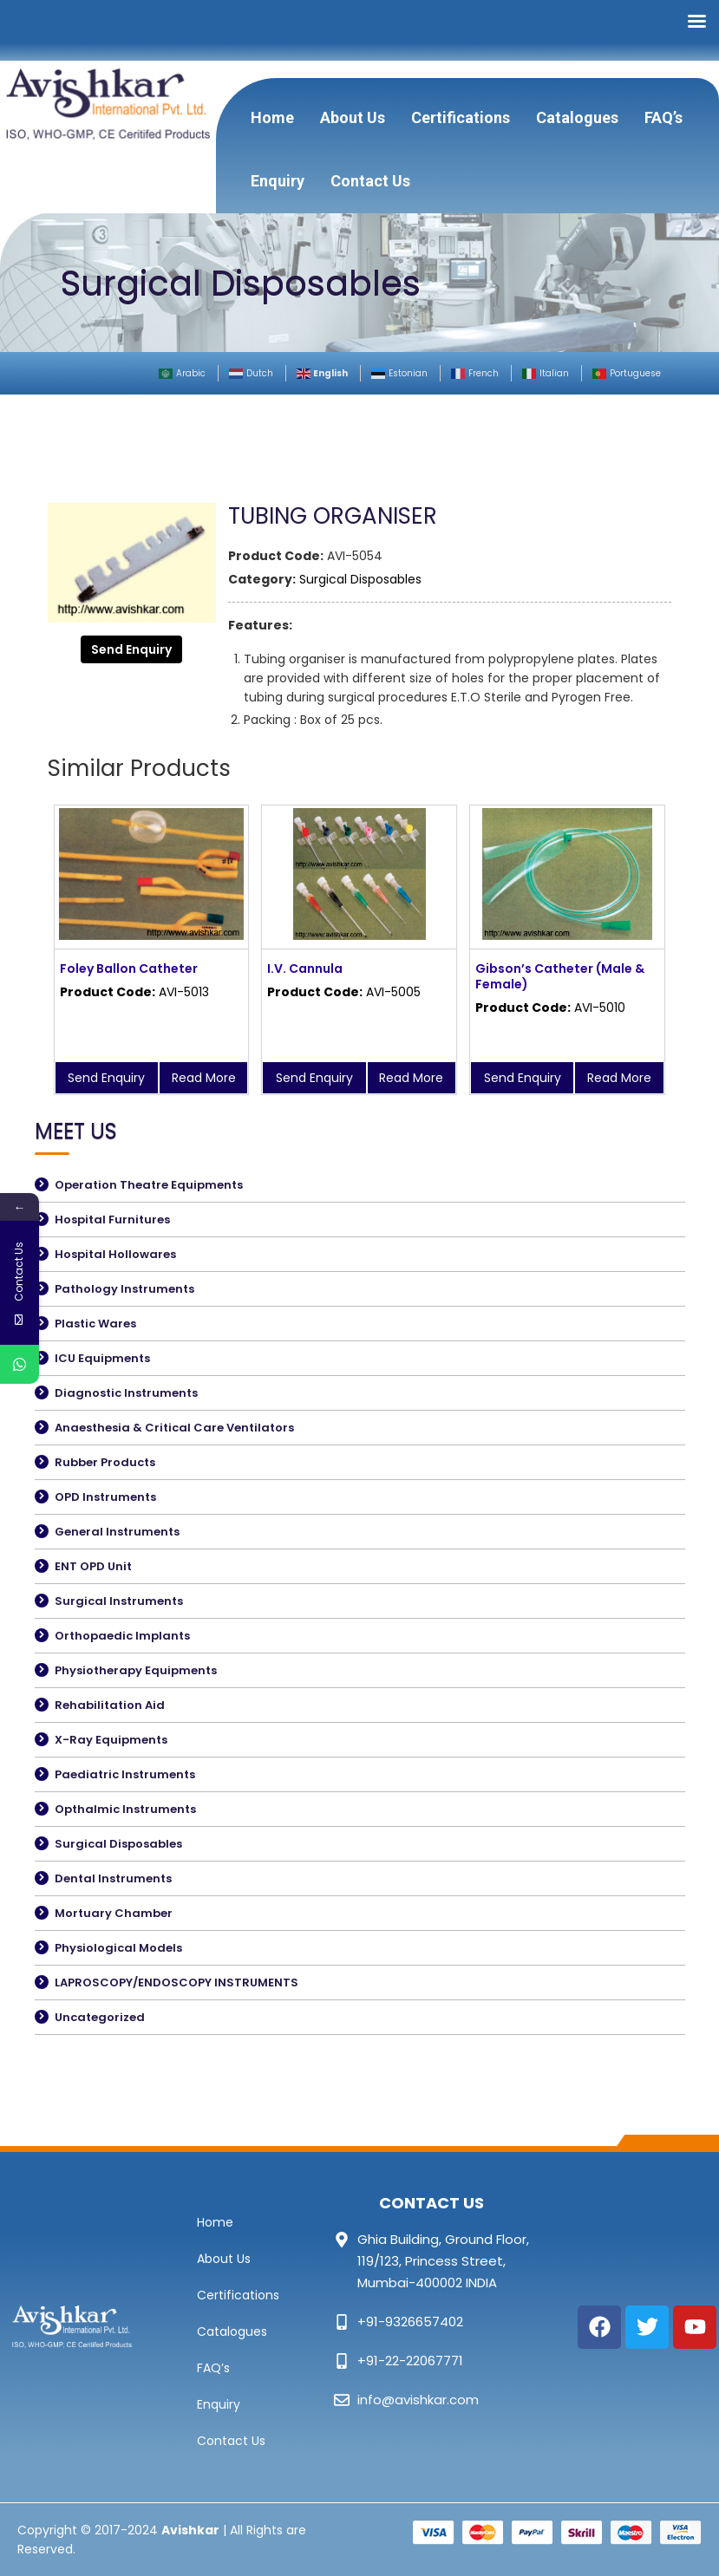  What do you see at coordinates (176, 1982) in the screenshot?
I see `LAPROSCOPY/ENDOSCOPY INSTRUMENTS` at bounding box center [176, 1982].